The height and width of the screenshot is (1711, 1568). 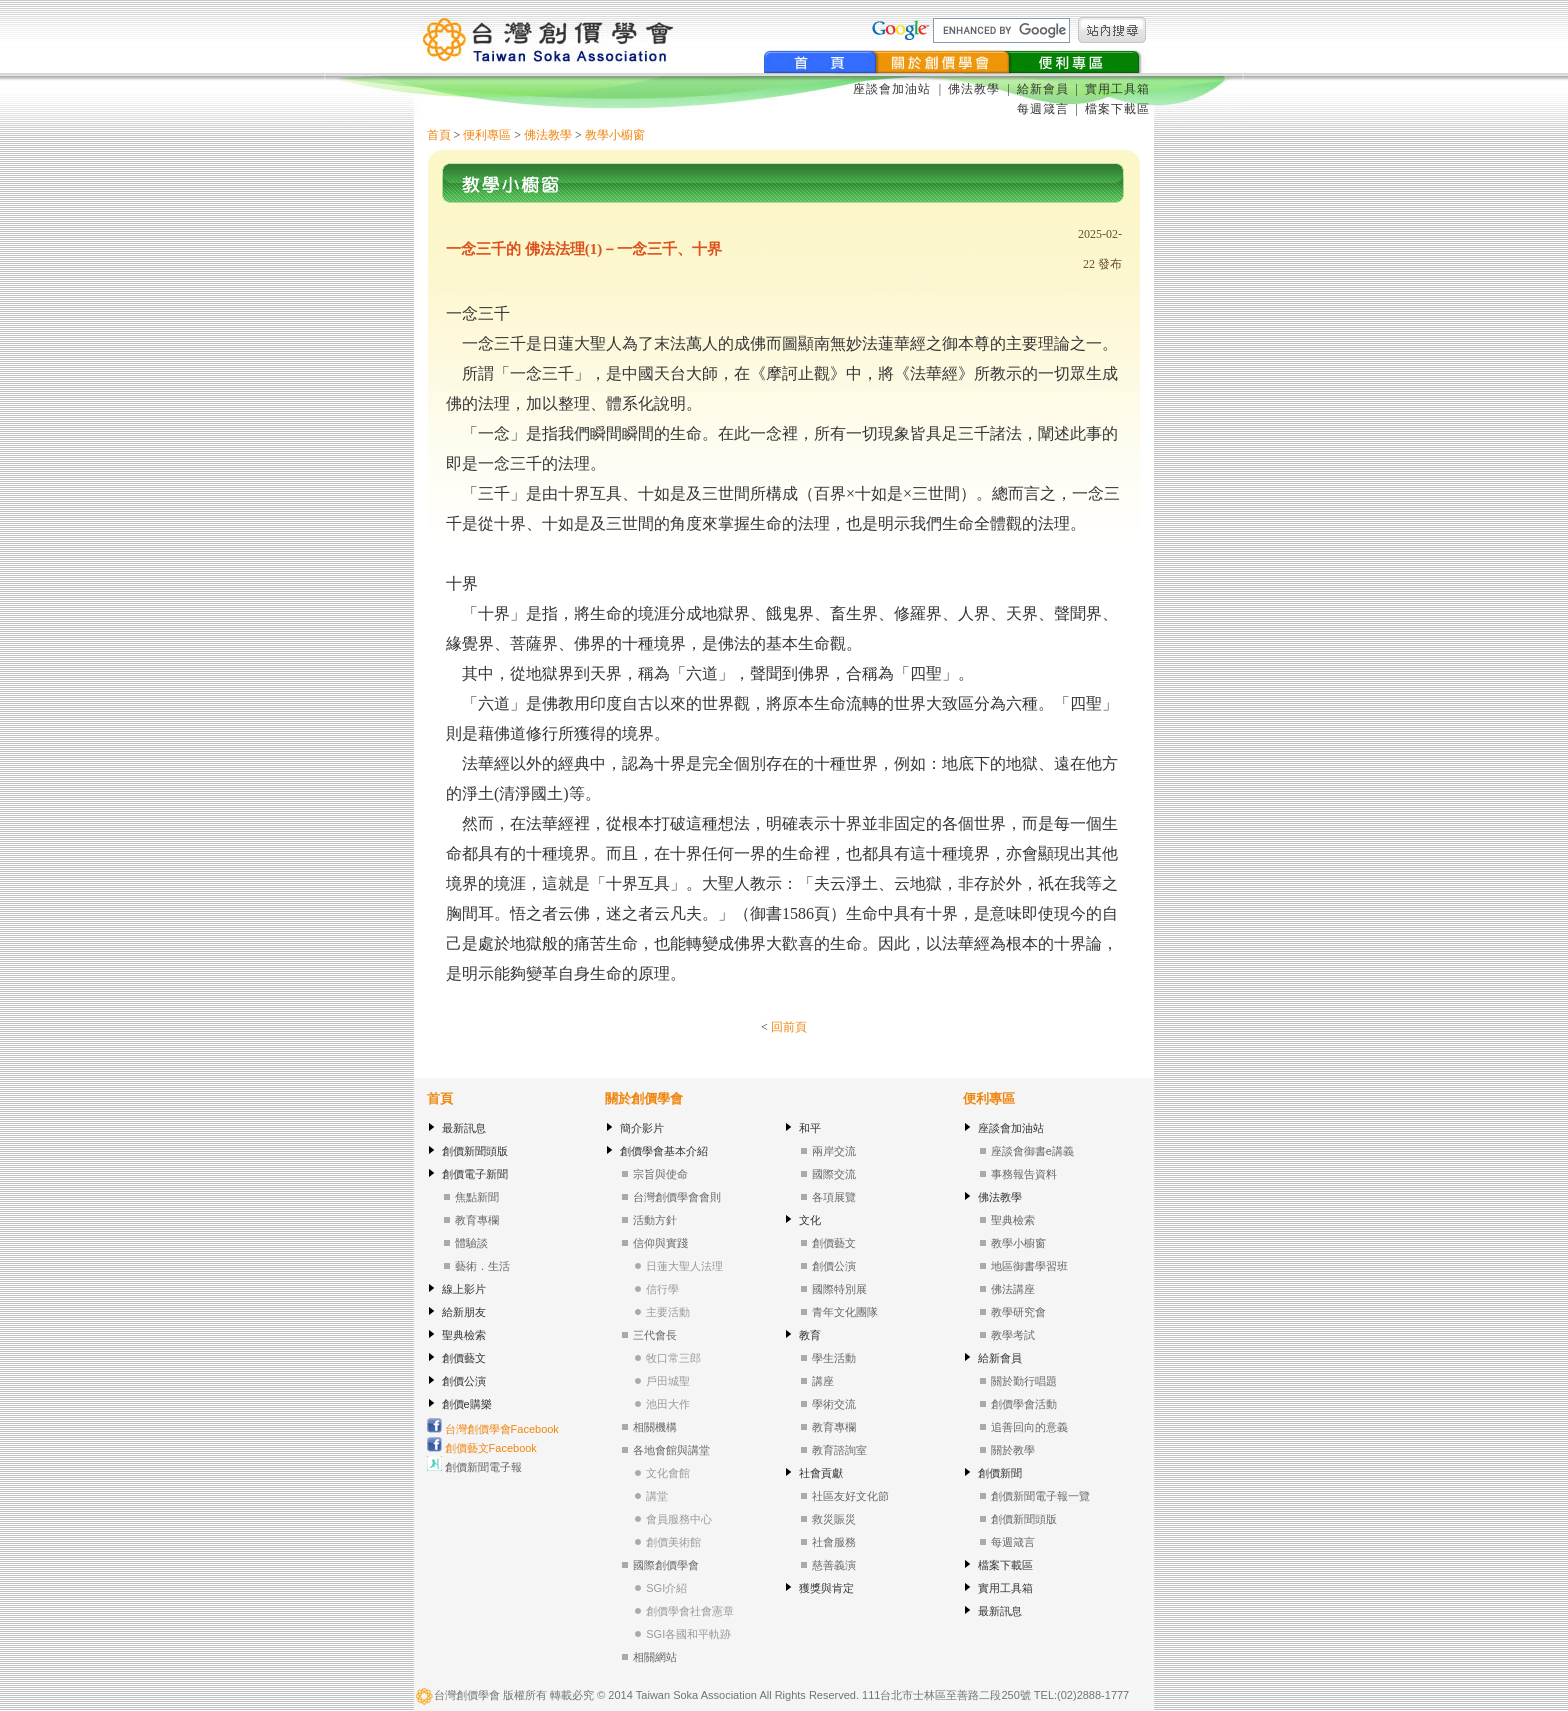 I want to click on 關於勤行唱題, so click(x=1024, y=1381).